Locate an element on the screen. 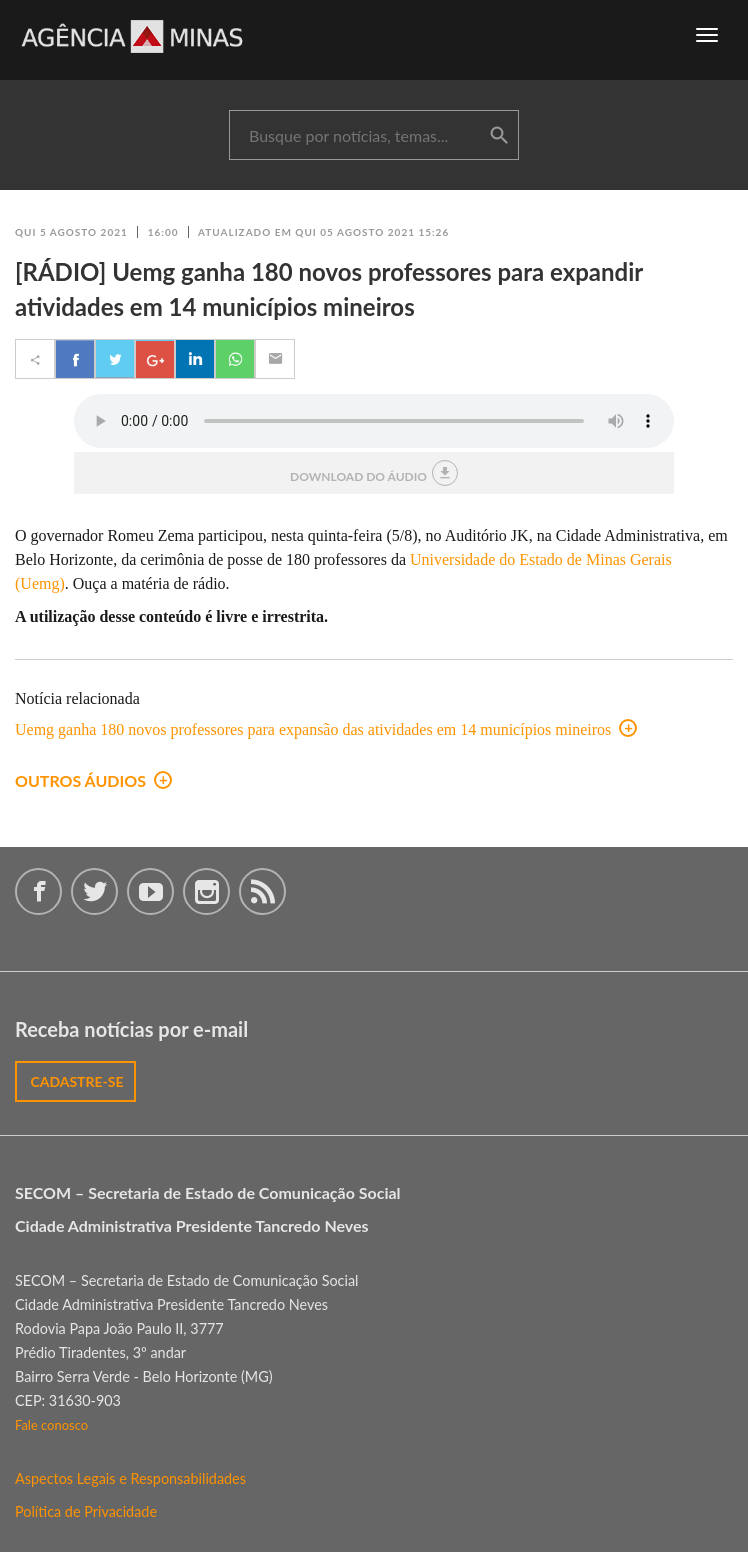  Uemg ganha 180 novos professores para expansão das atividades em 14 municípios mineiros is located at coordinates (326, 729).